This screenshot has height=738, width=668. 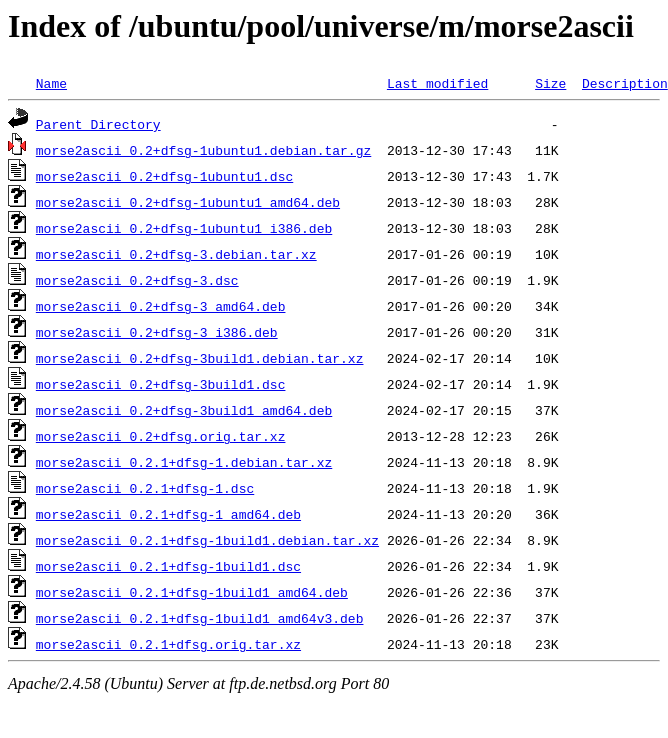 What do you see at coordinates (145, 488) in the screenshot?
I see `morse2ascii_0.2.1+dfsg-1.dsc` at bounding box center [145, 488].